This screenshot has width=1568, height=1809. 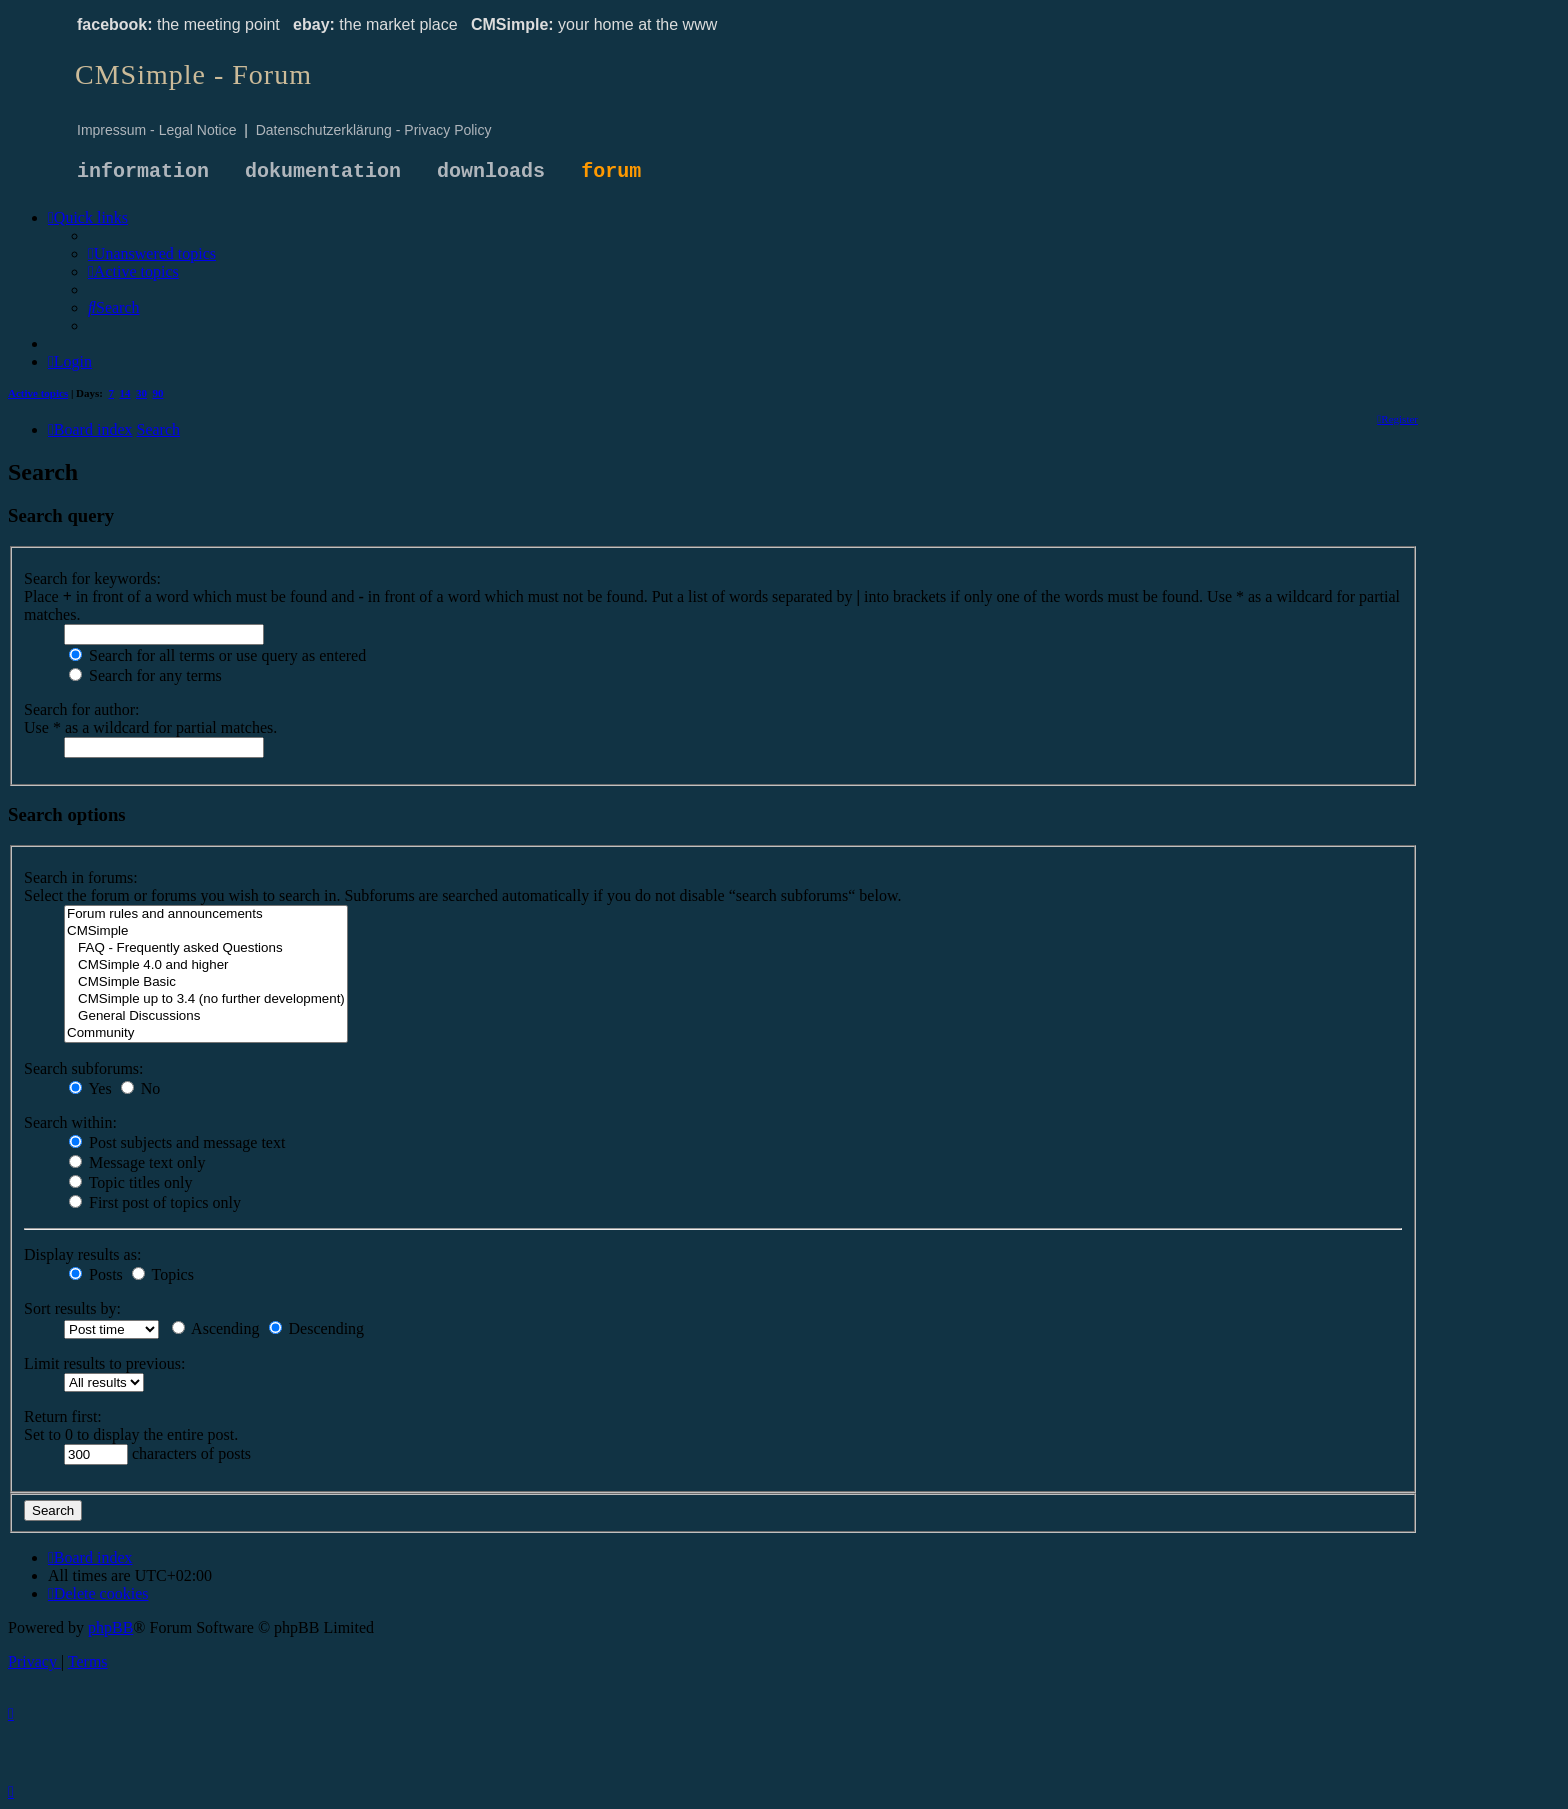 What do you see at coordinates (158, 393) in the screenshot?
I see `90` at bounding box center [158, 393].